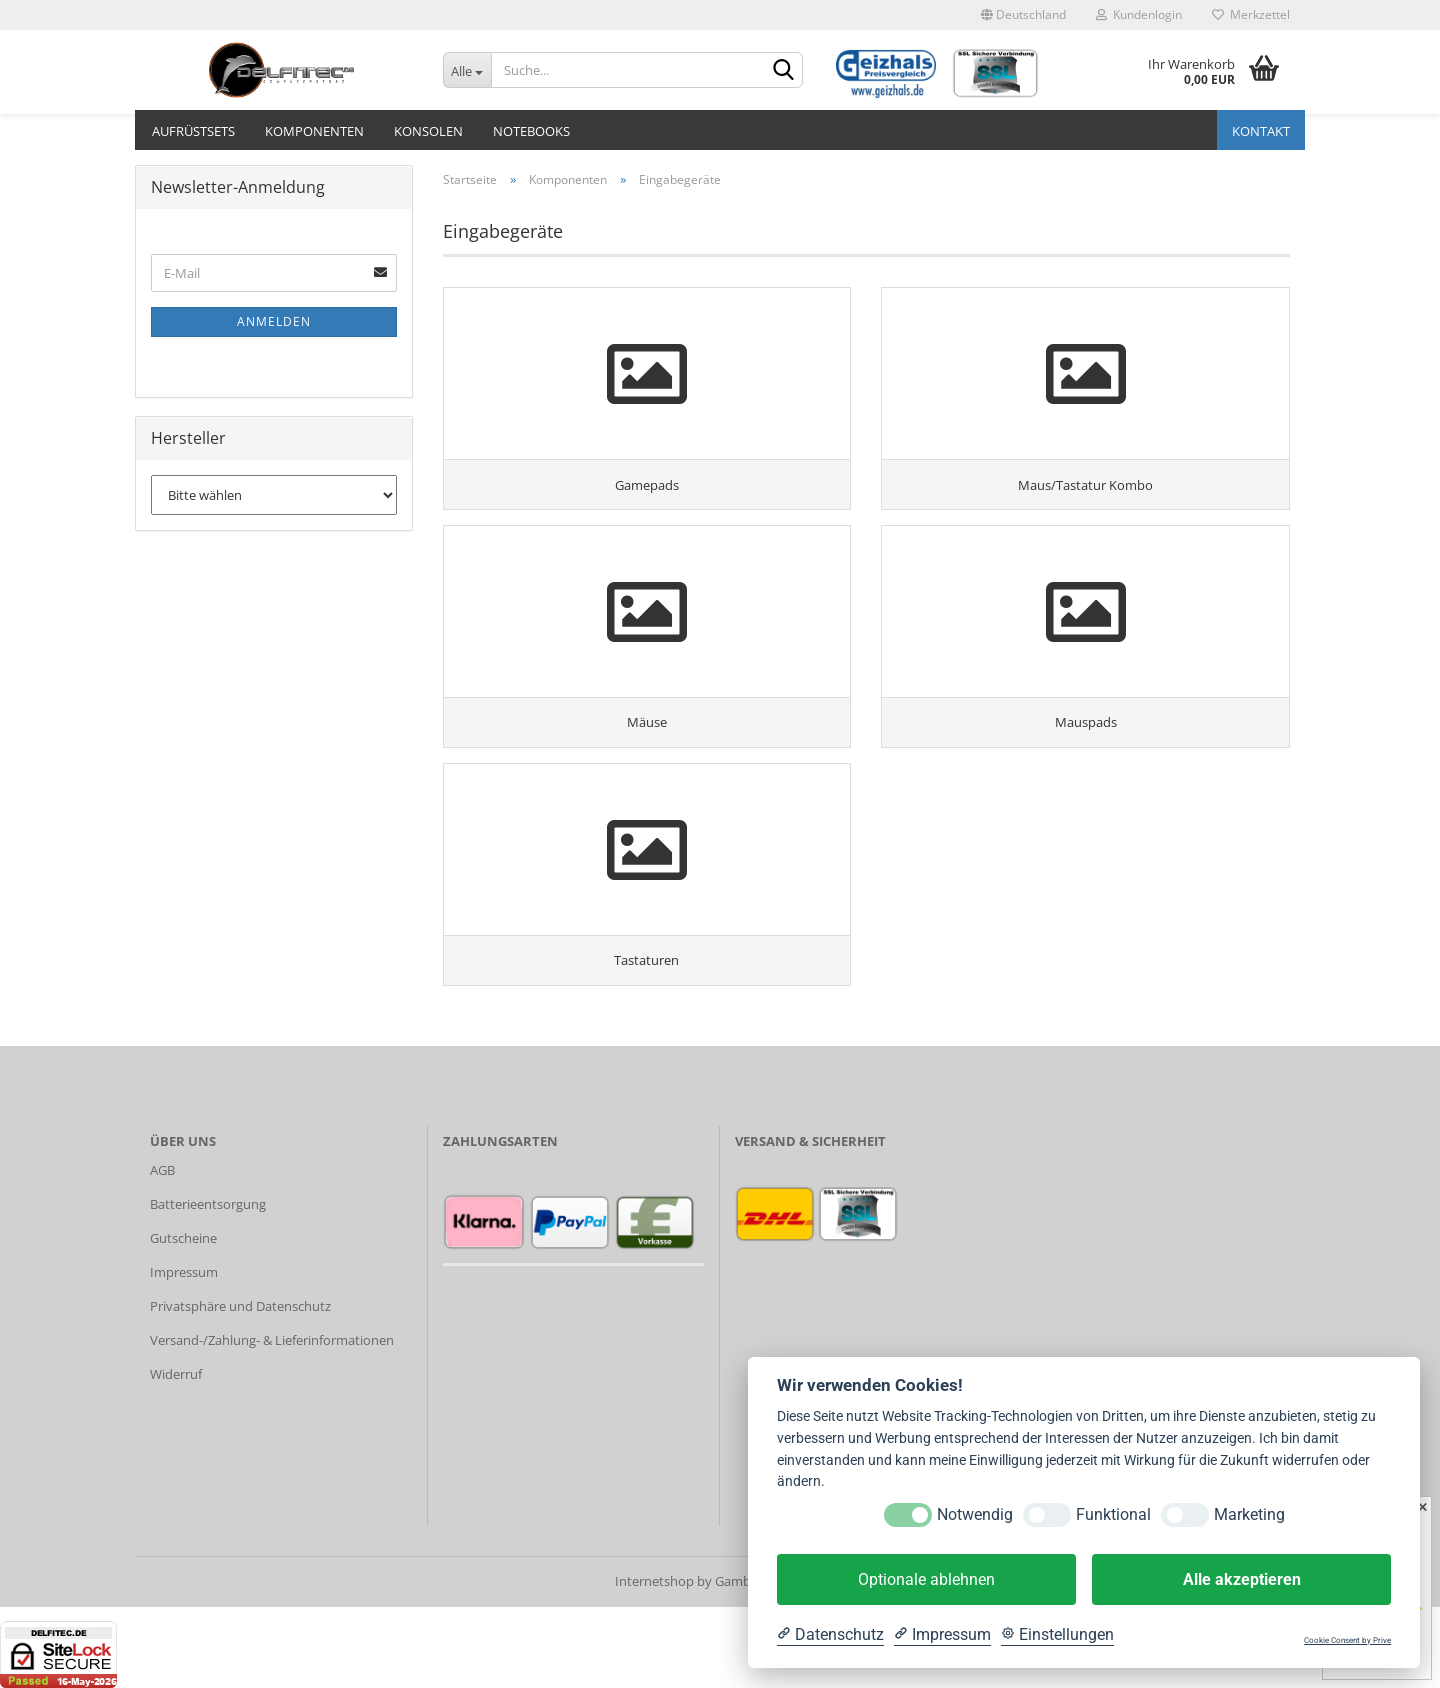  I want to click on Optionale ablehnen, so click(926, 1579).